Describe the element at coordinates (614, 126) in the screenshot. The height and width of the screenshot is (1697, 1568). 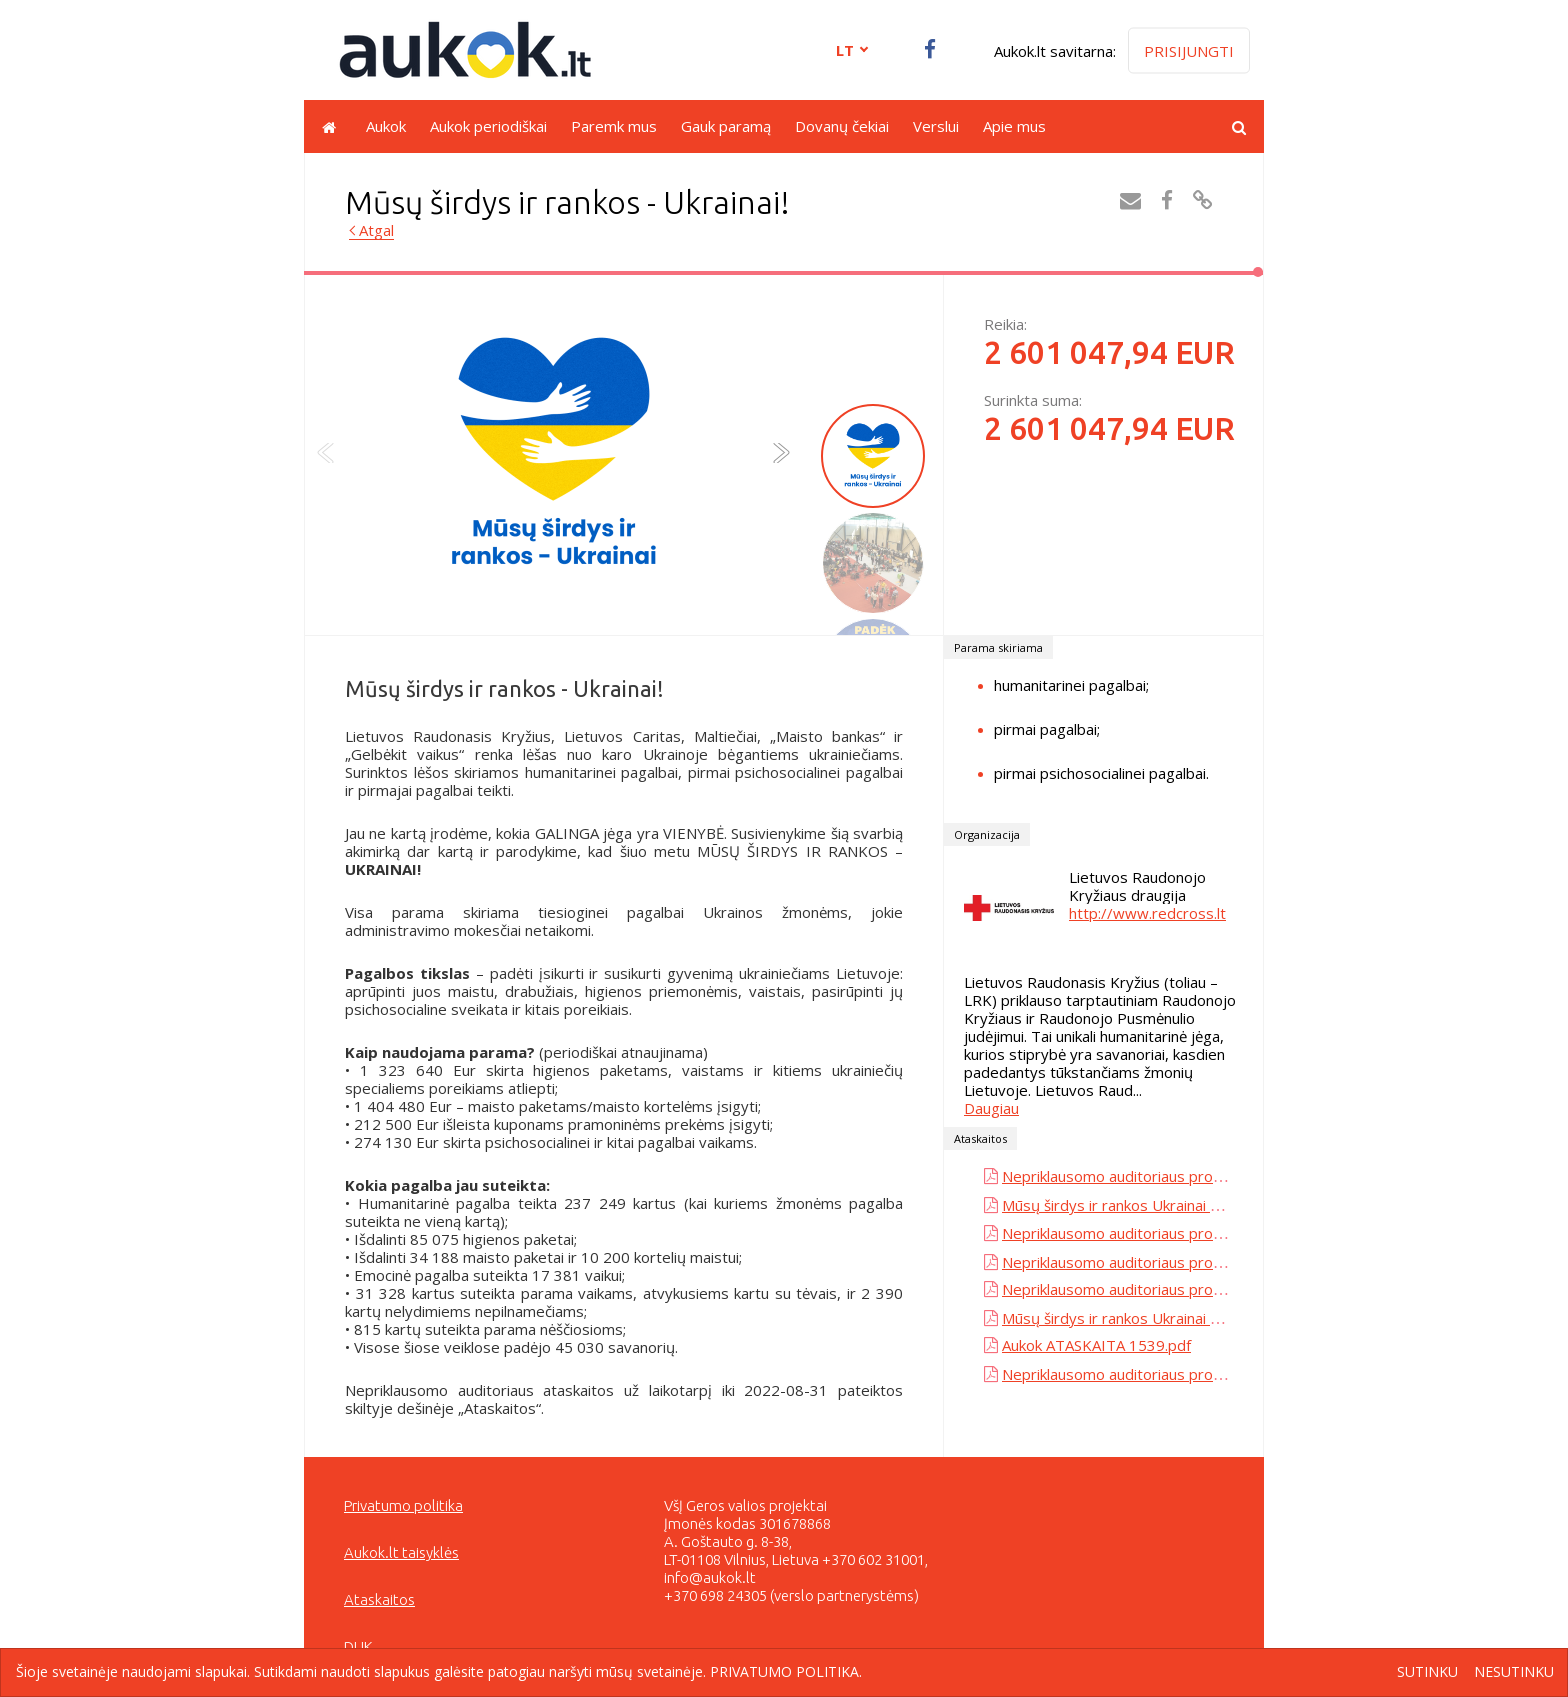
I see `Paremk mus` at that location.